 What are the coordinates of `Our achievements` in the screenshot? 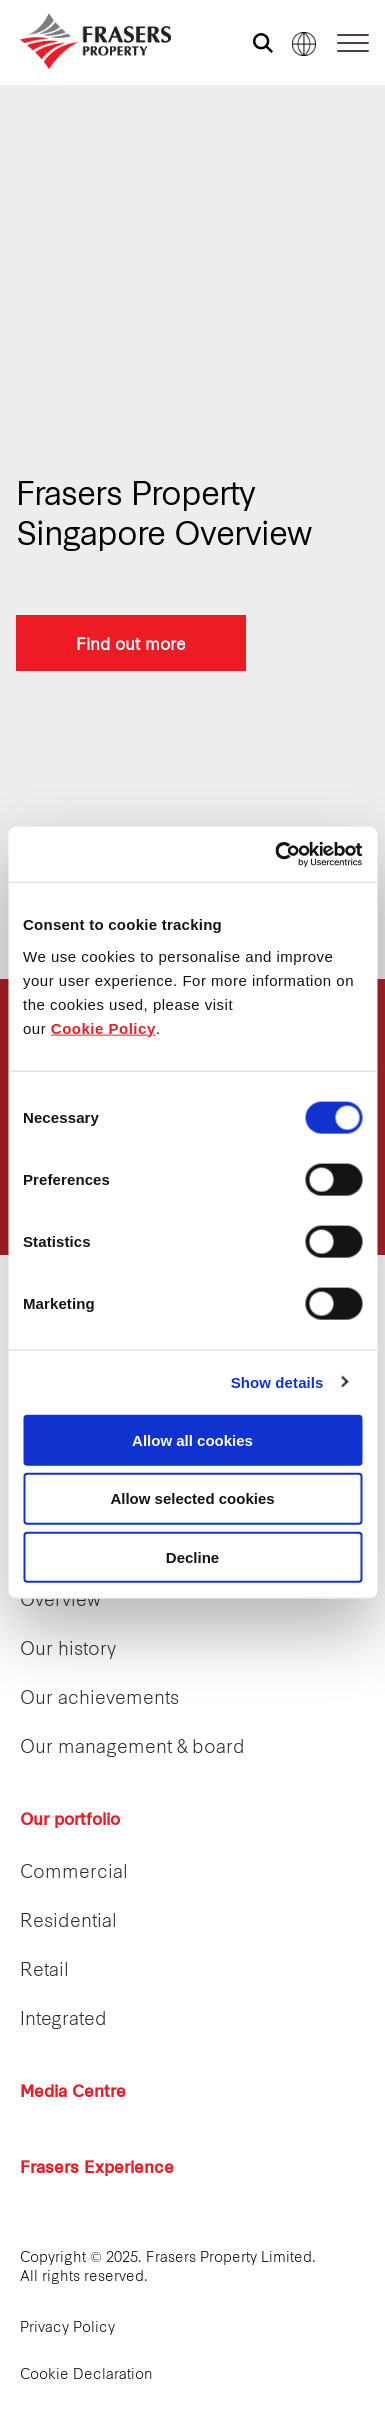 It's located at (99, 1699).